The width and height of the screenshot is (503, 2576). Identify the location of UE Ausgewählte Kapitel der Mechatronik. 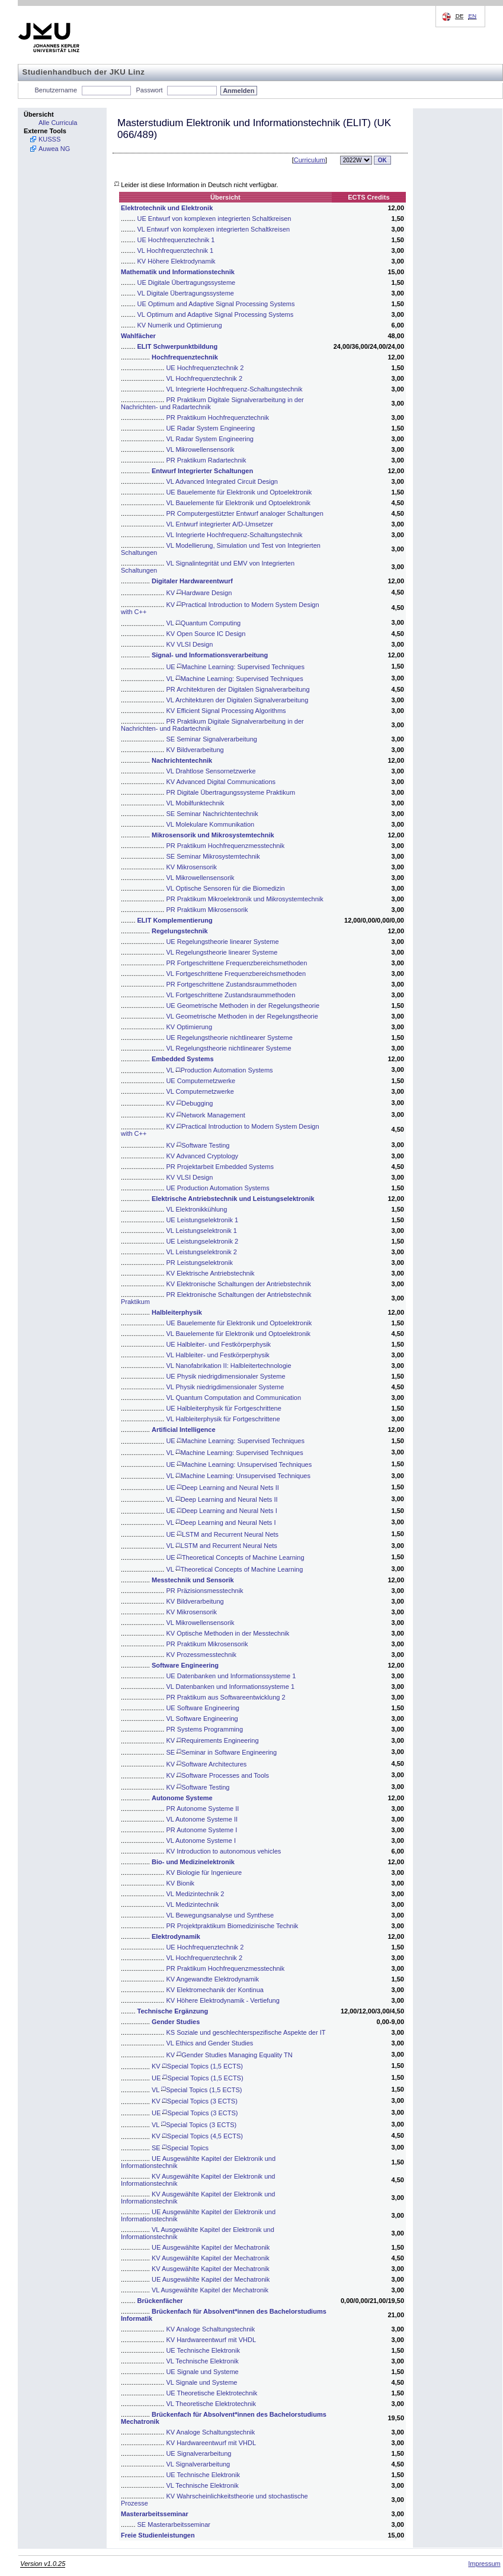
(211, 2247).